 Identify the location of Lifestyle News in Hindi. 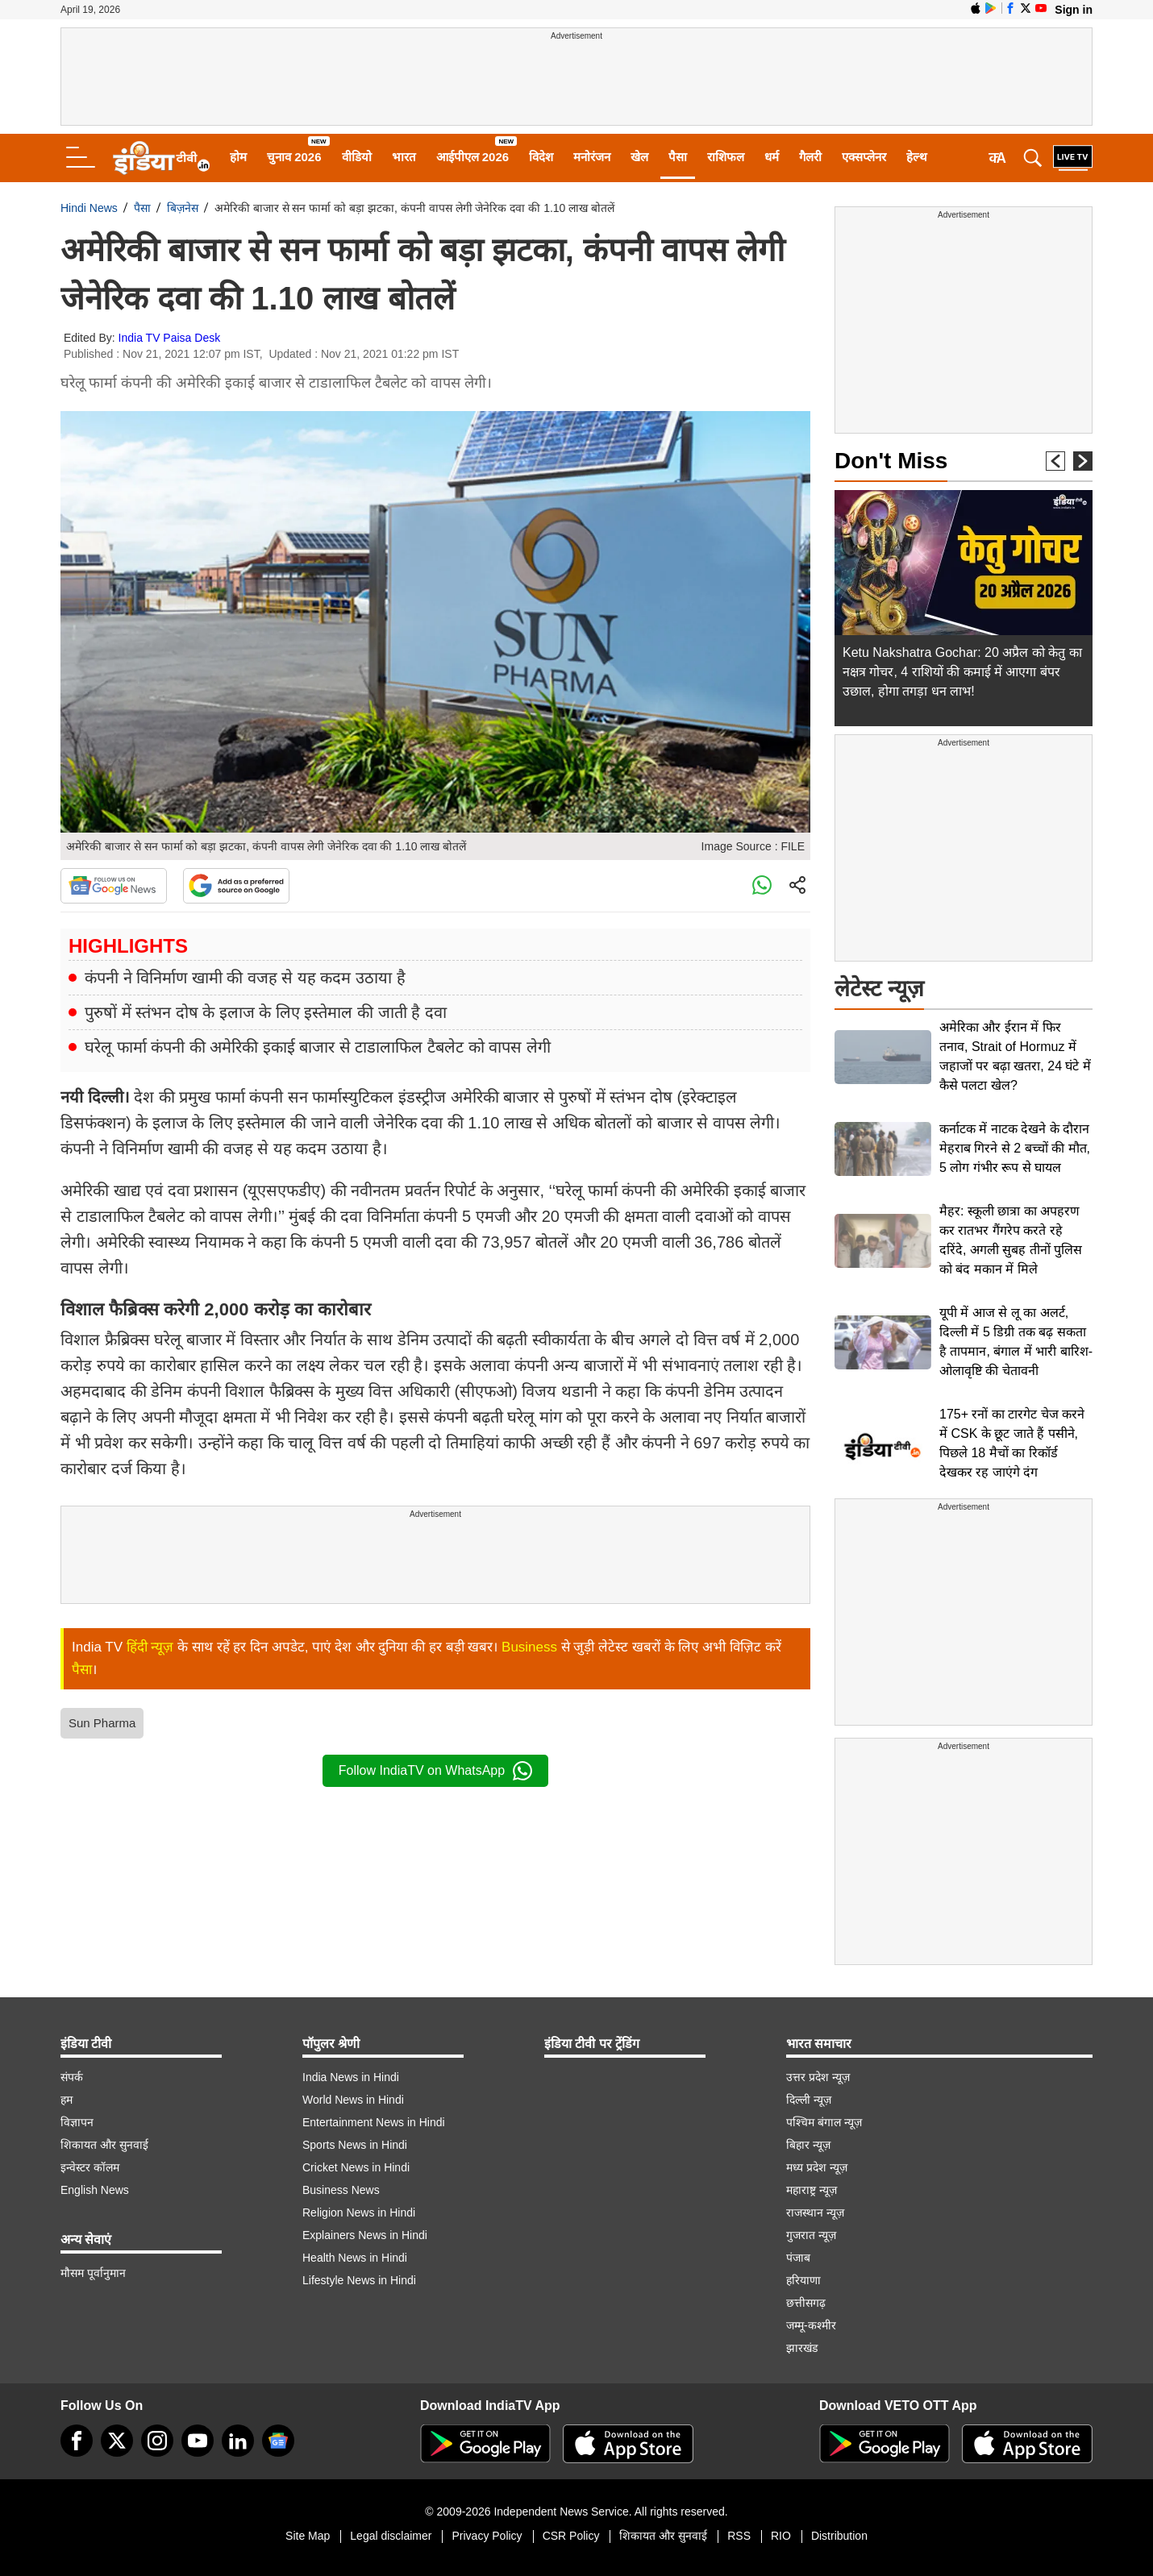
(359, 2280).